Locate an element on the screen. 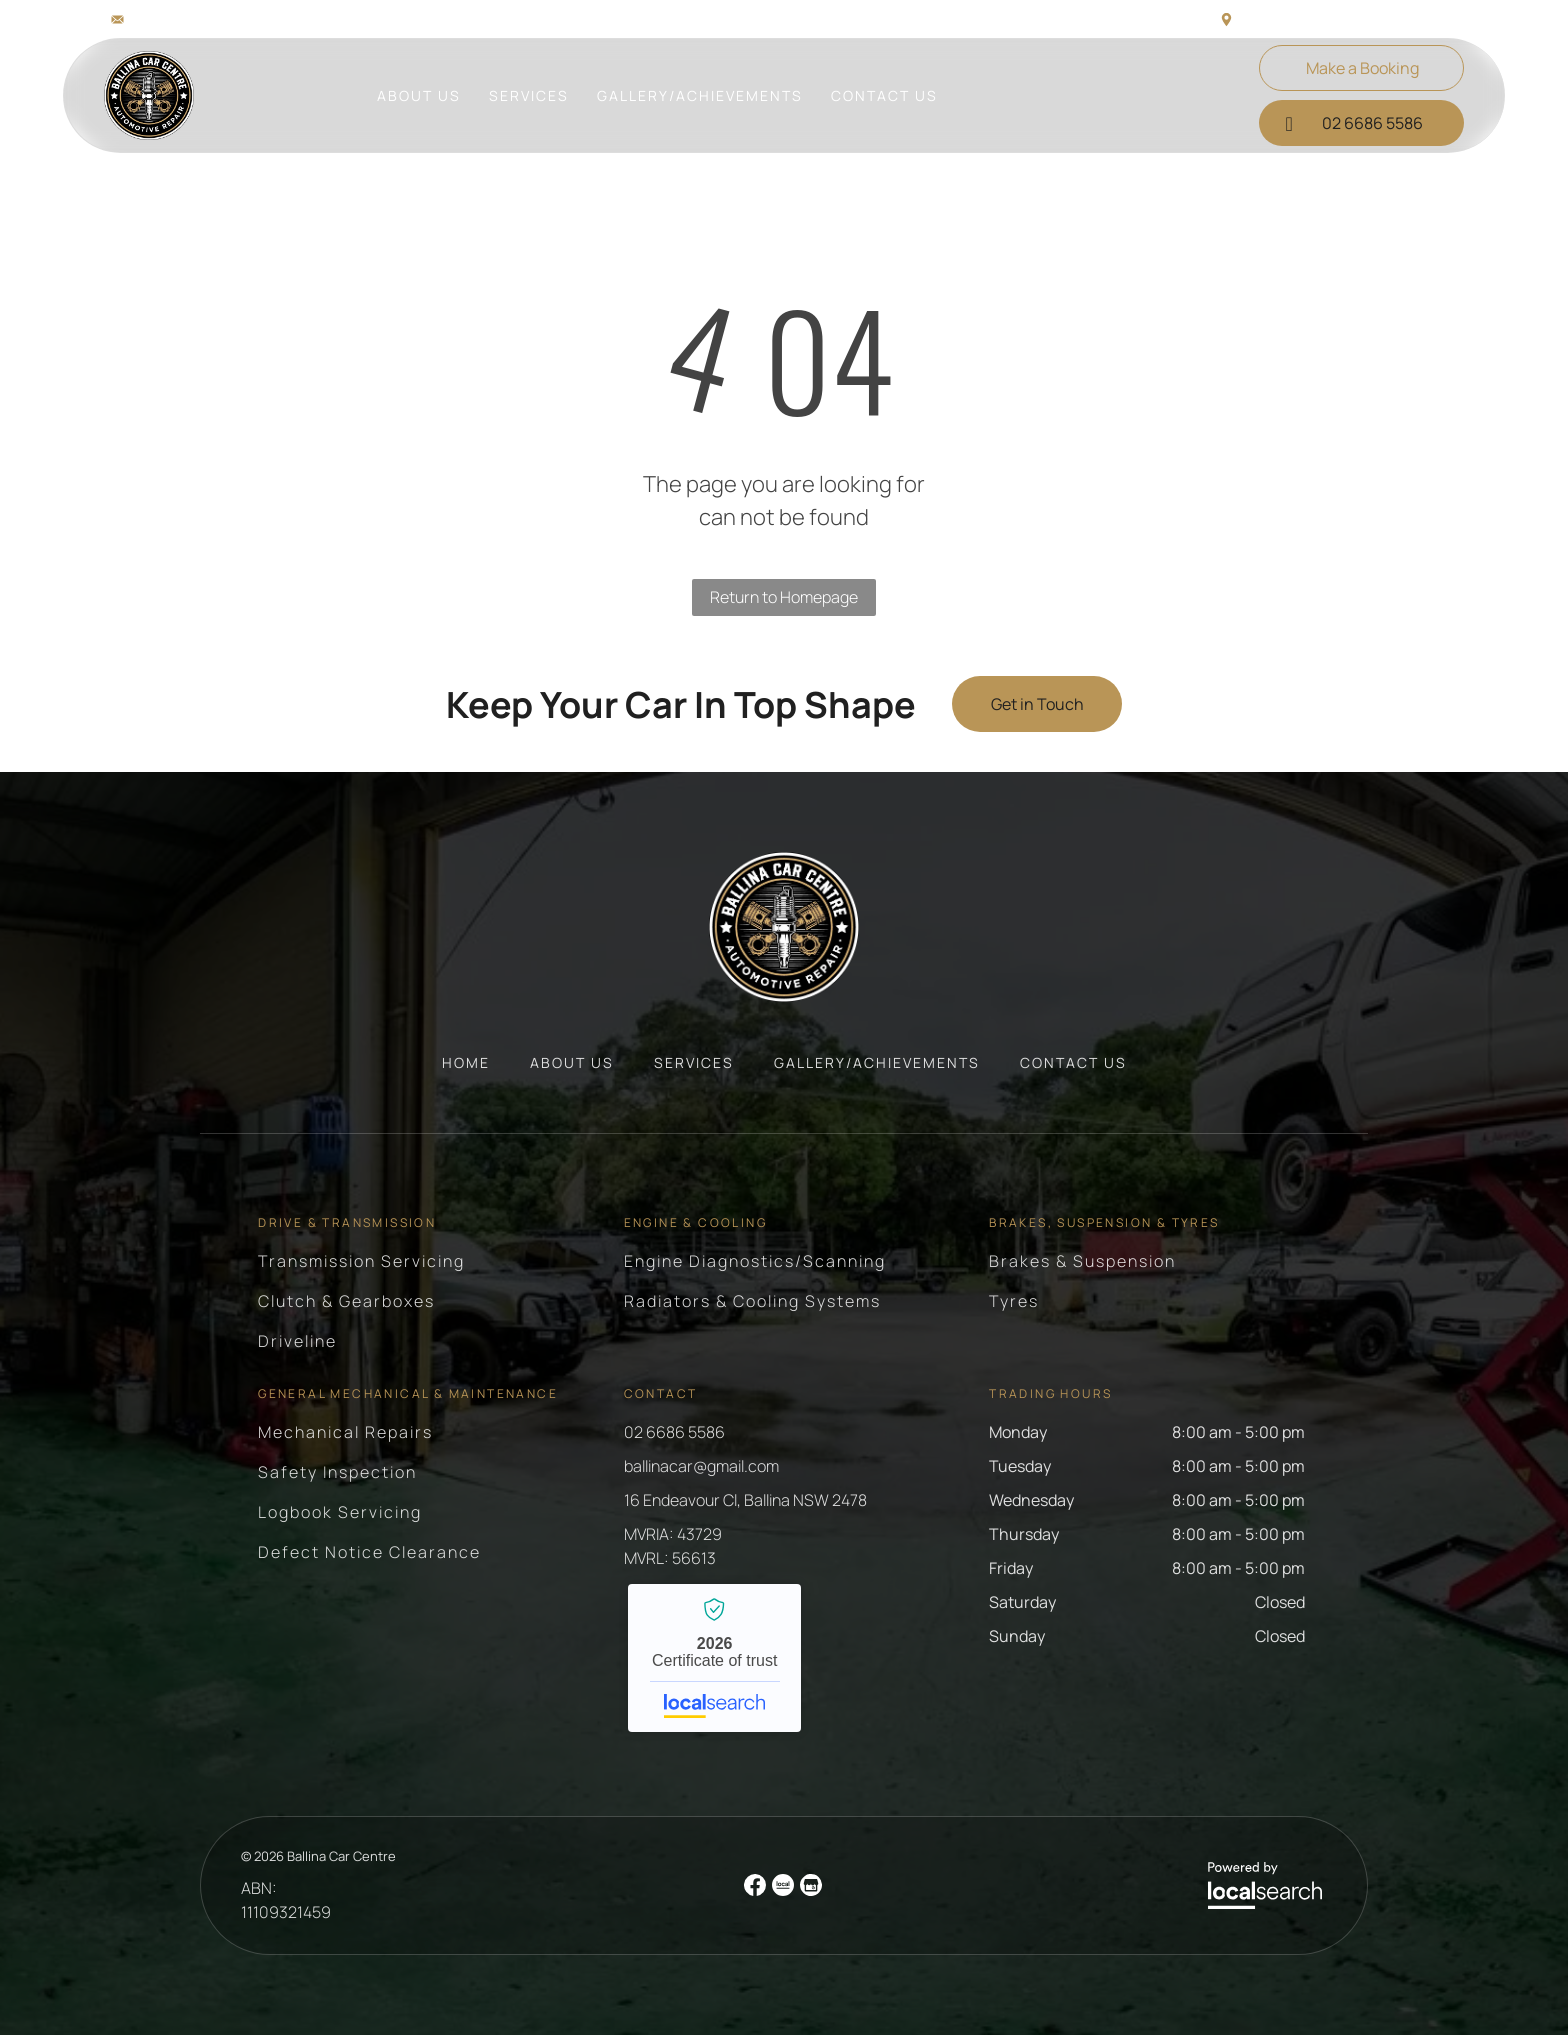 The image size is (1568, 2035). Return to Homepage is located at coordinates (784, 597).